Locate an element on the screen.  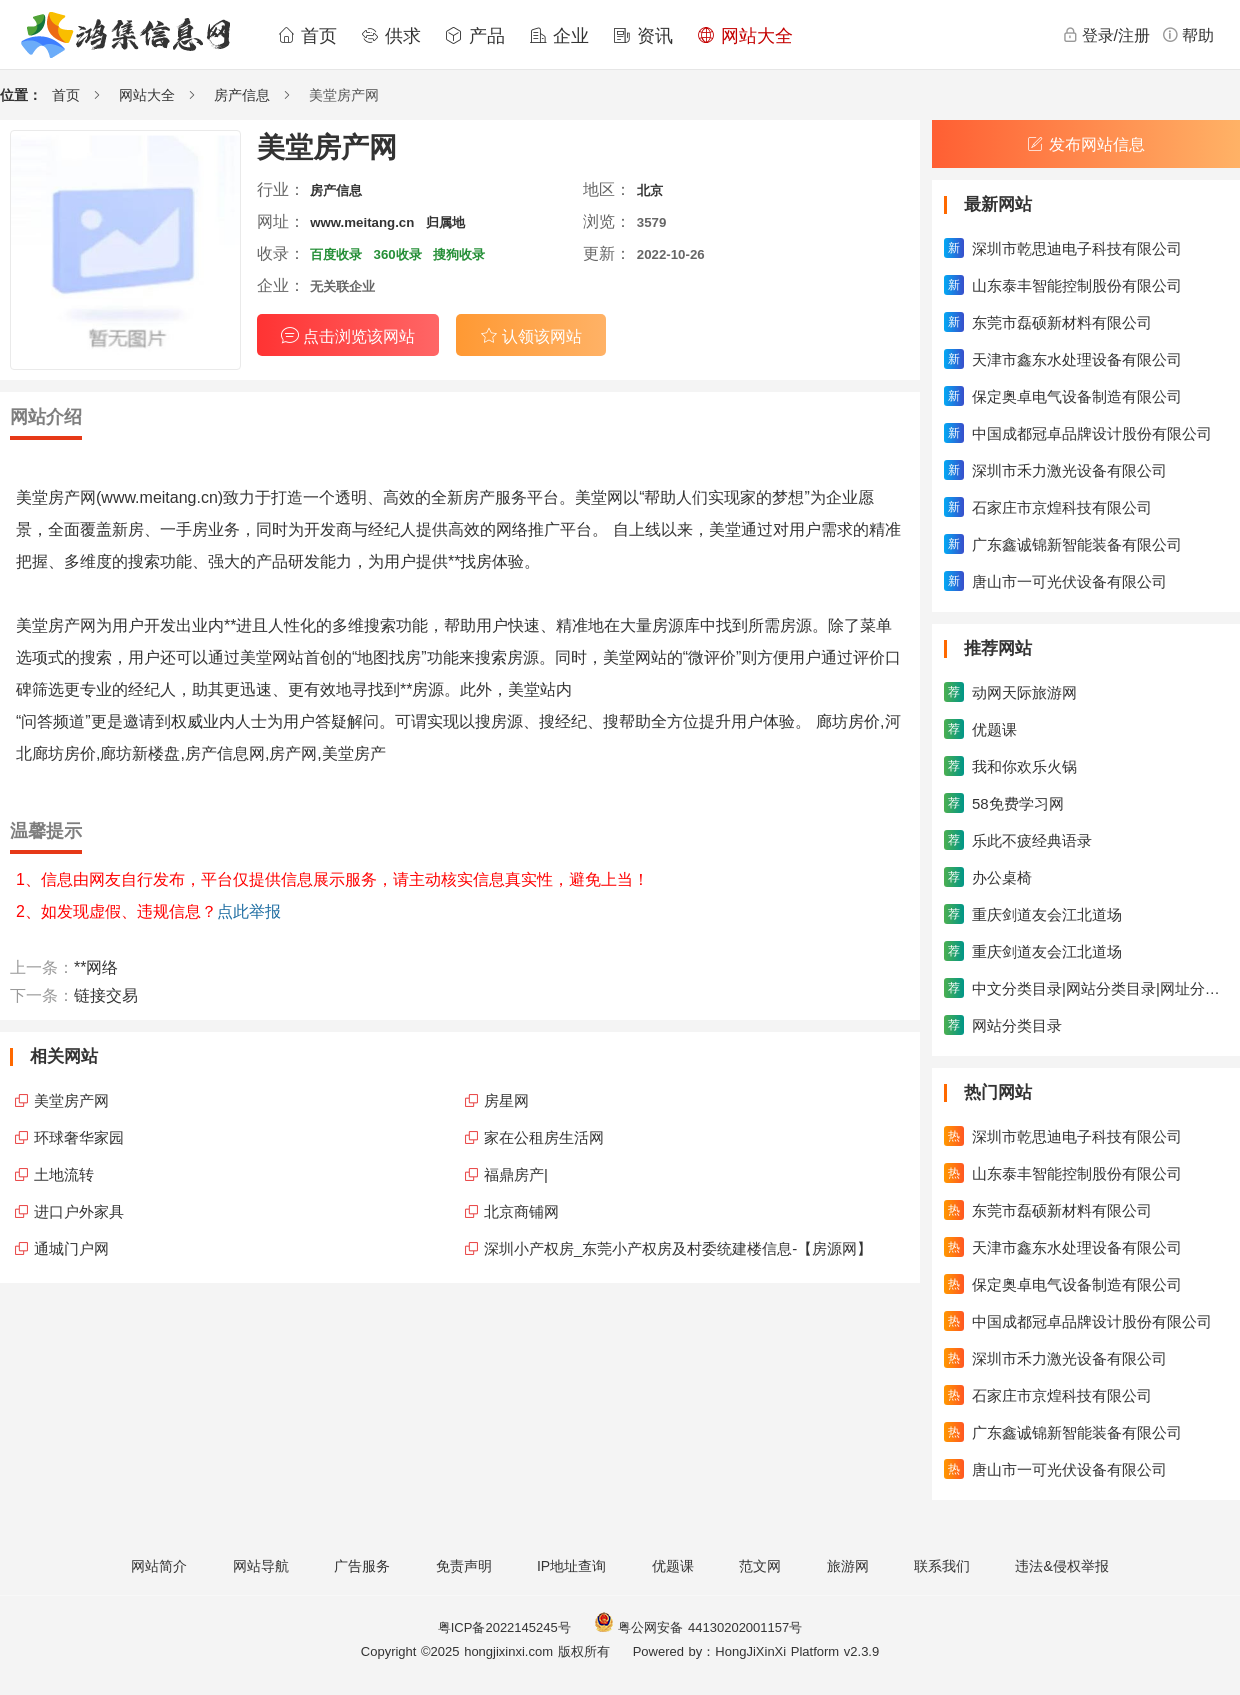
www.meitang.cn is located at coordinates (362, 222).